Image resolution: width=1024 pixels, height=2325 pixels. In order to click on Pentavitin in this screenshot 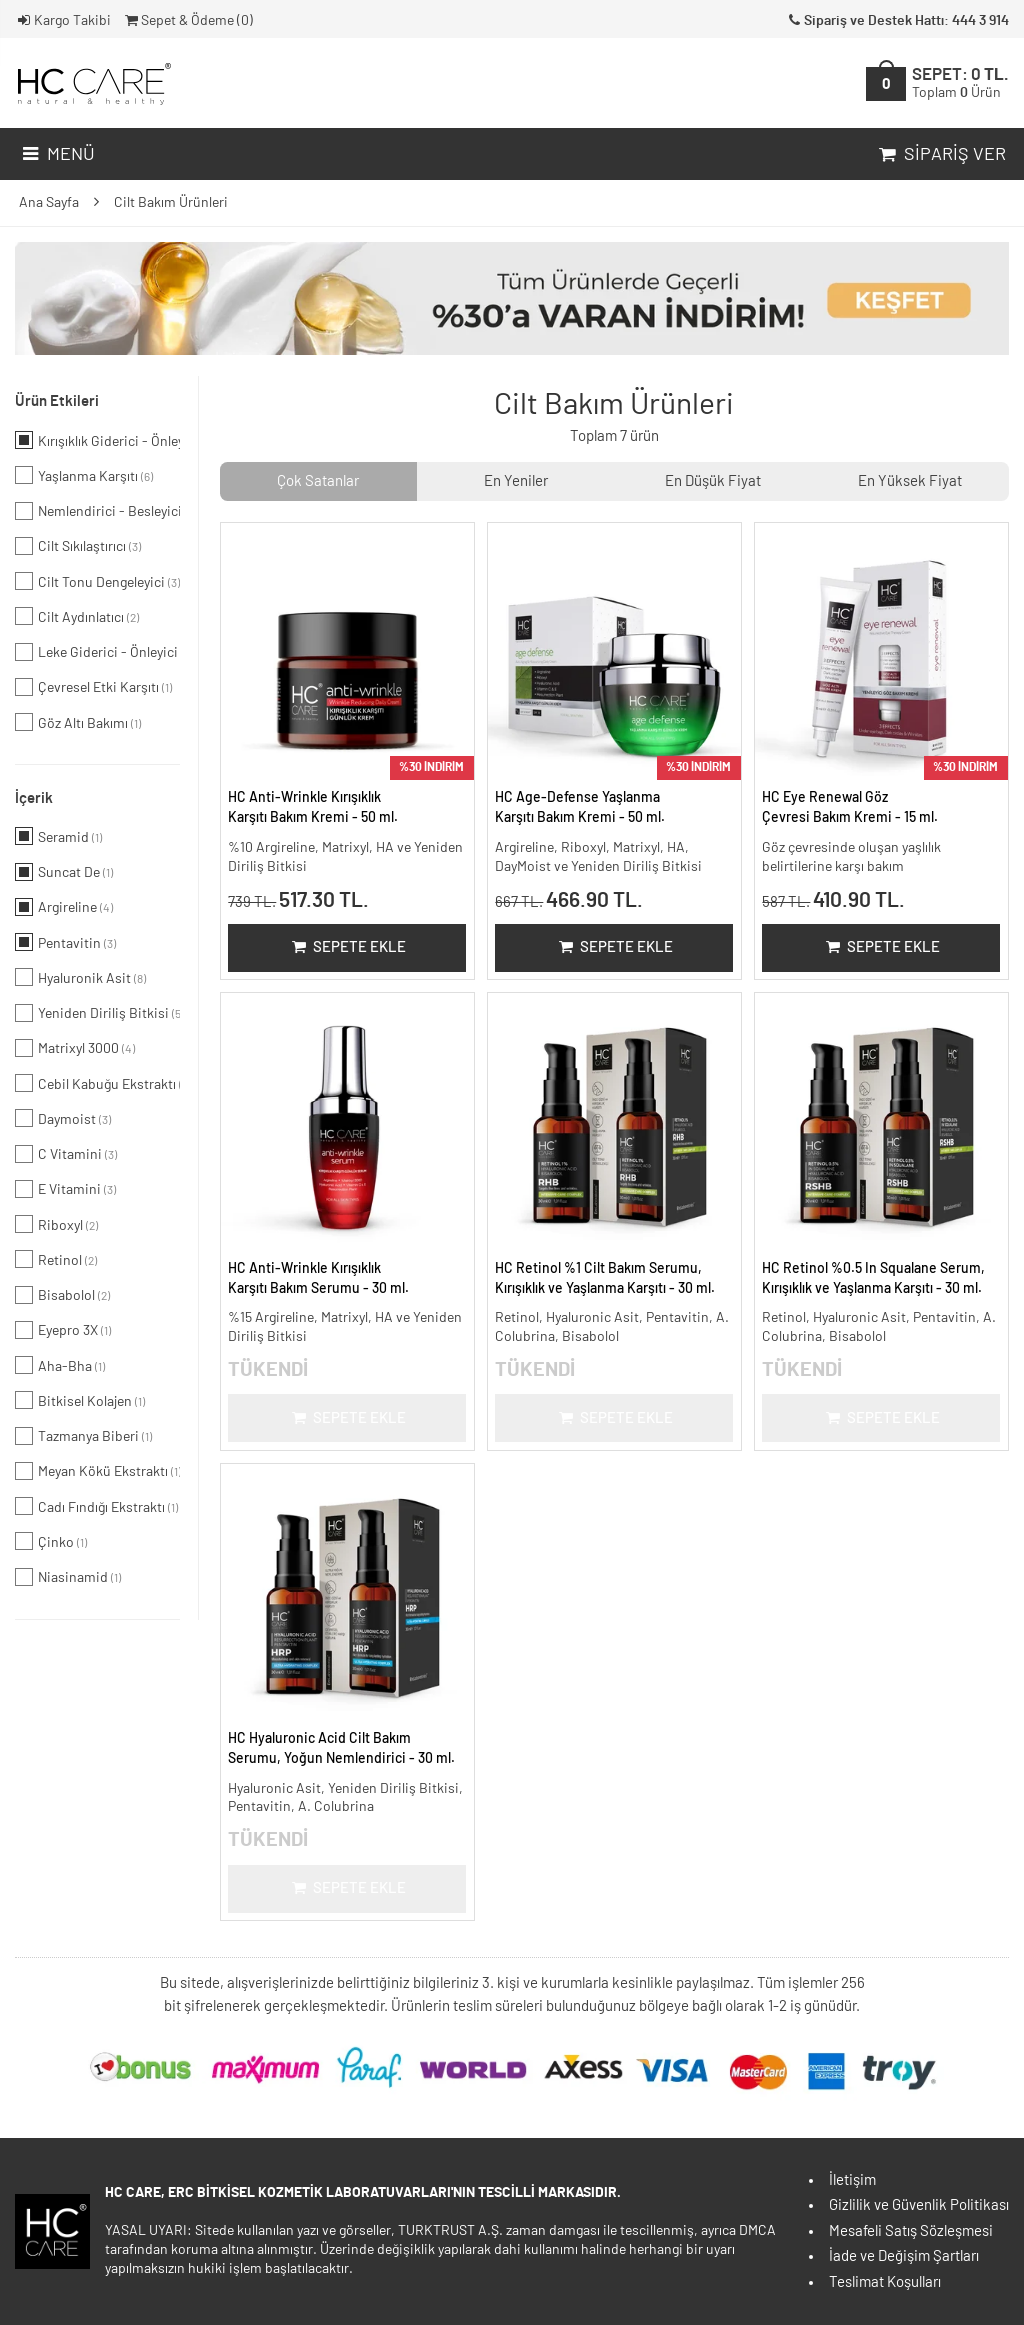, I will do `click(65, 942)`.